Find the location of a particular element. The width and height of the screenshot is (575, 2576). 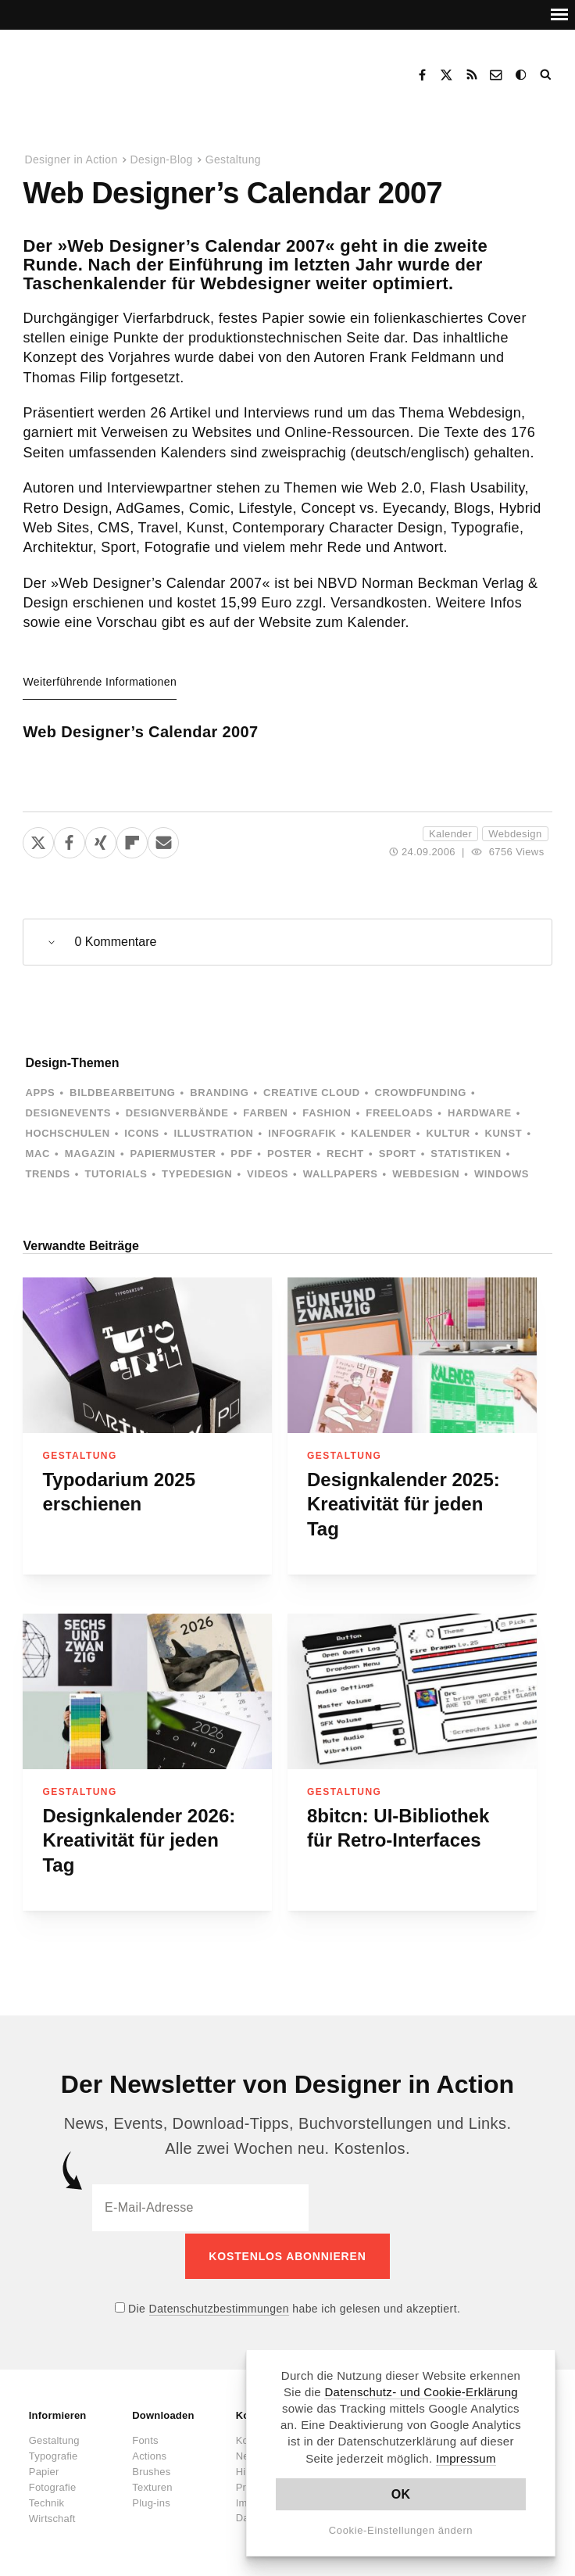

Statistiken is located at coordinates (465, 1153).